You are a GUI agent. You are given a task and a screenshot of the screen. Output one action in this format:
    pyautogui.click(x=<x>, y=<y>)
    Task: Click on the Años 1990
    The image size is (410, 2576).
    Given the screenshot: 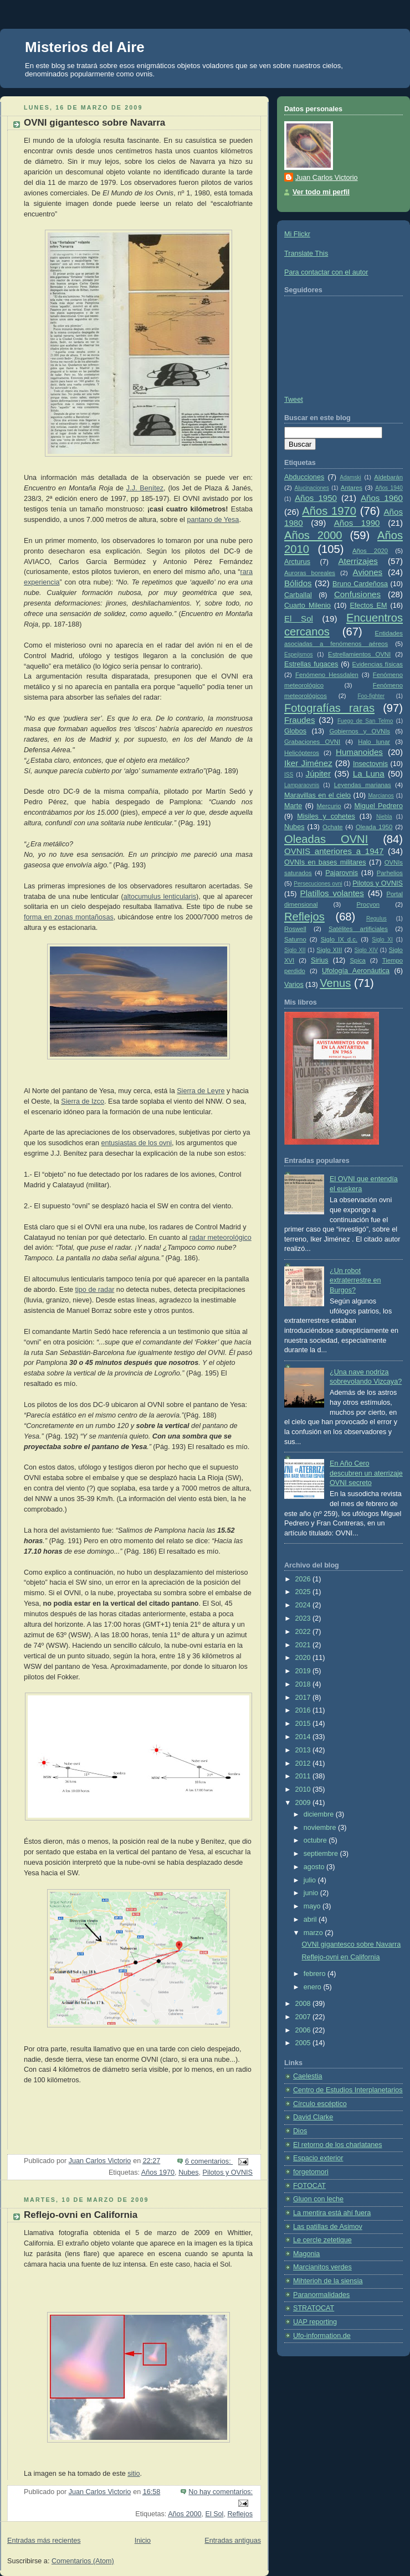 What is the action you would take?
    pyautogui.click(x=357, y=522)
    